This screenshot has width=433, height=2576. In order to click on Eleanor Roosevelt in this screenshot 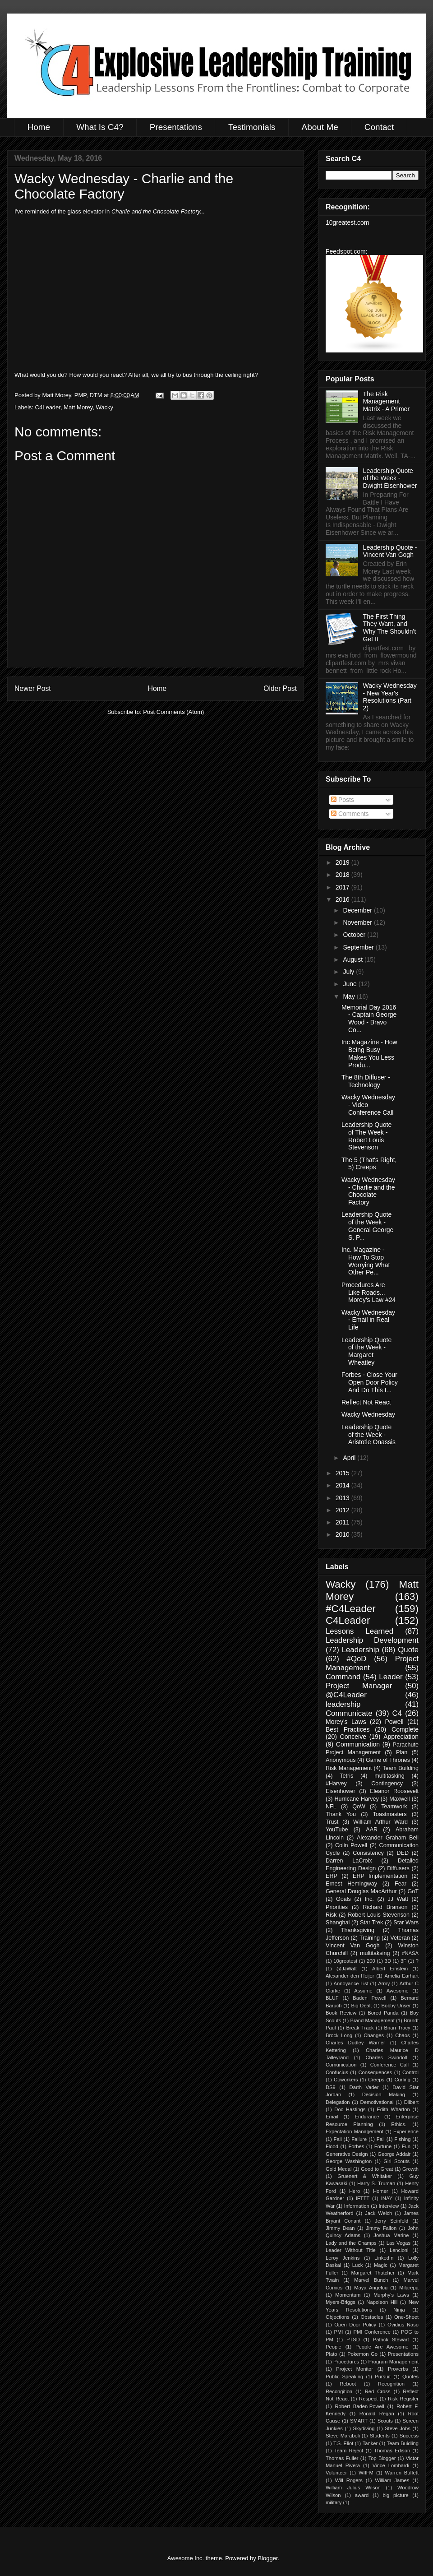, I will do `click(394, 1791)`.